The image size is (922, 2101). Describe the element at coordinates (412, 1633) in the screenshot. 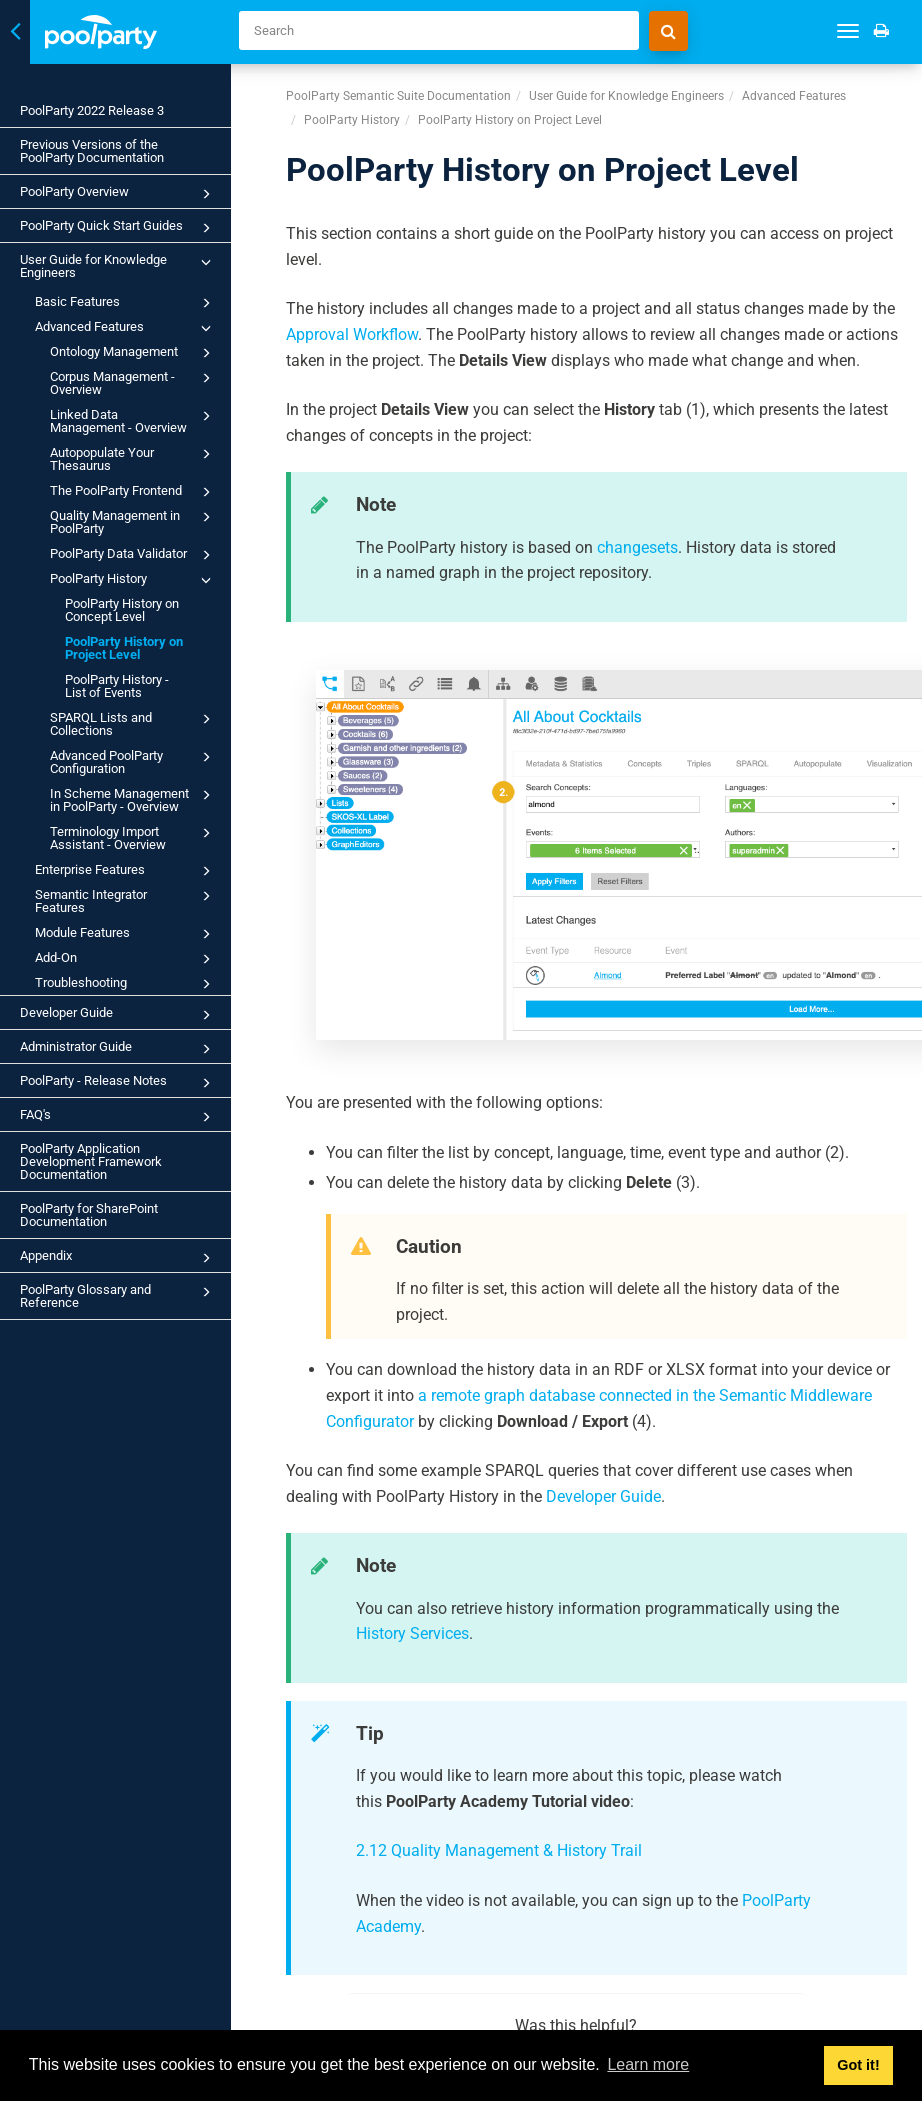

I see `History Services` at that location.